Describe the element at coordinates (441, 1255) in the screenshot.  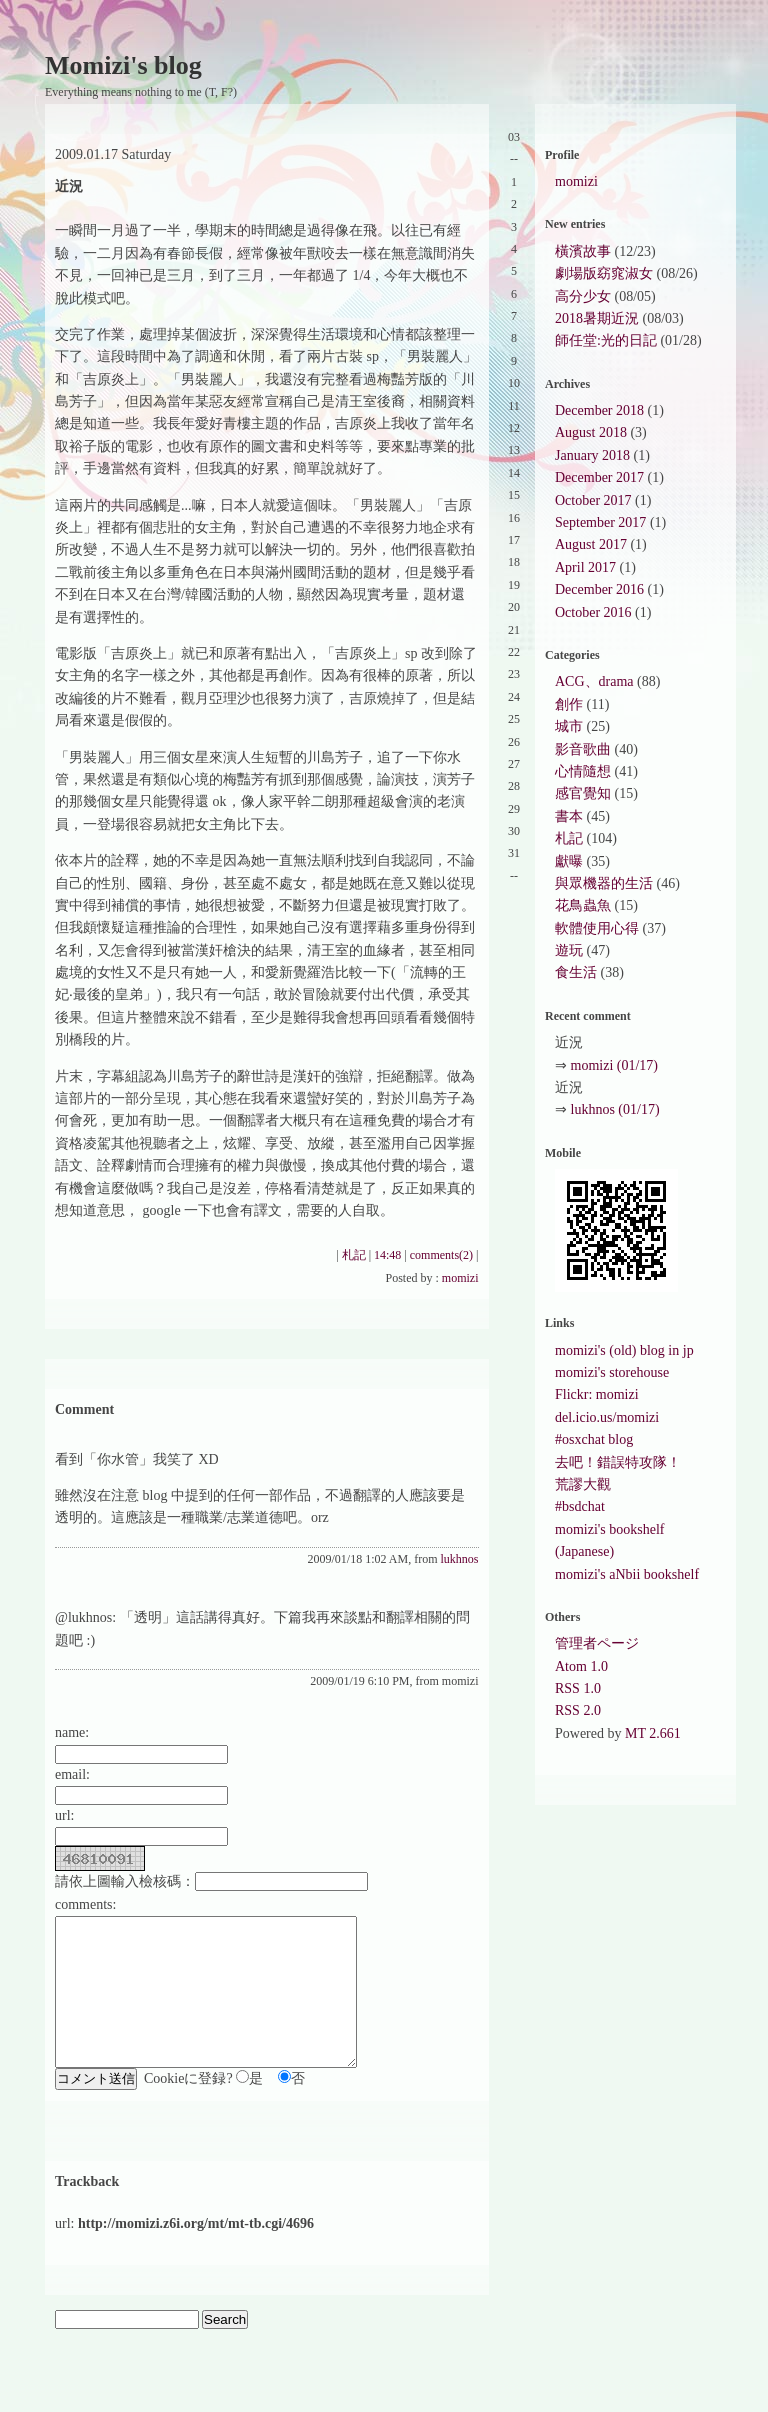
I see `comments(2)` at that location.